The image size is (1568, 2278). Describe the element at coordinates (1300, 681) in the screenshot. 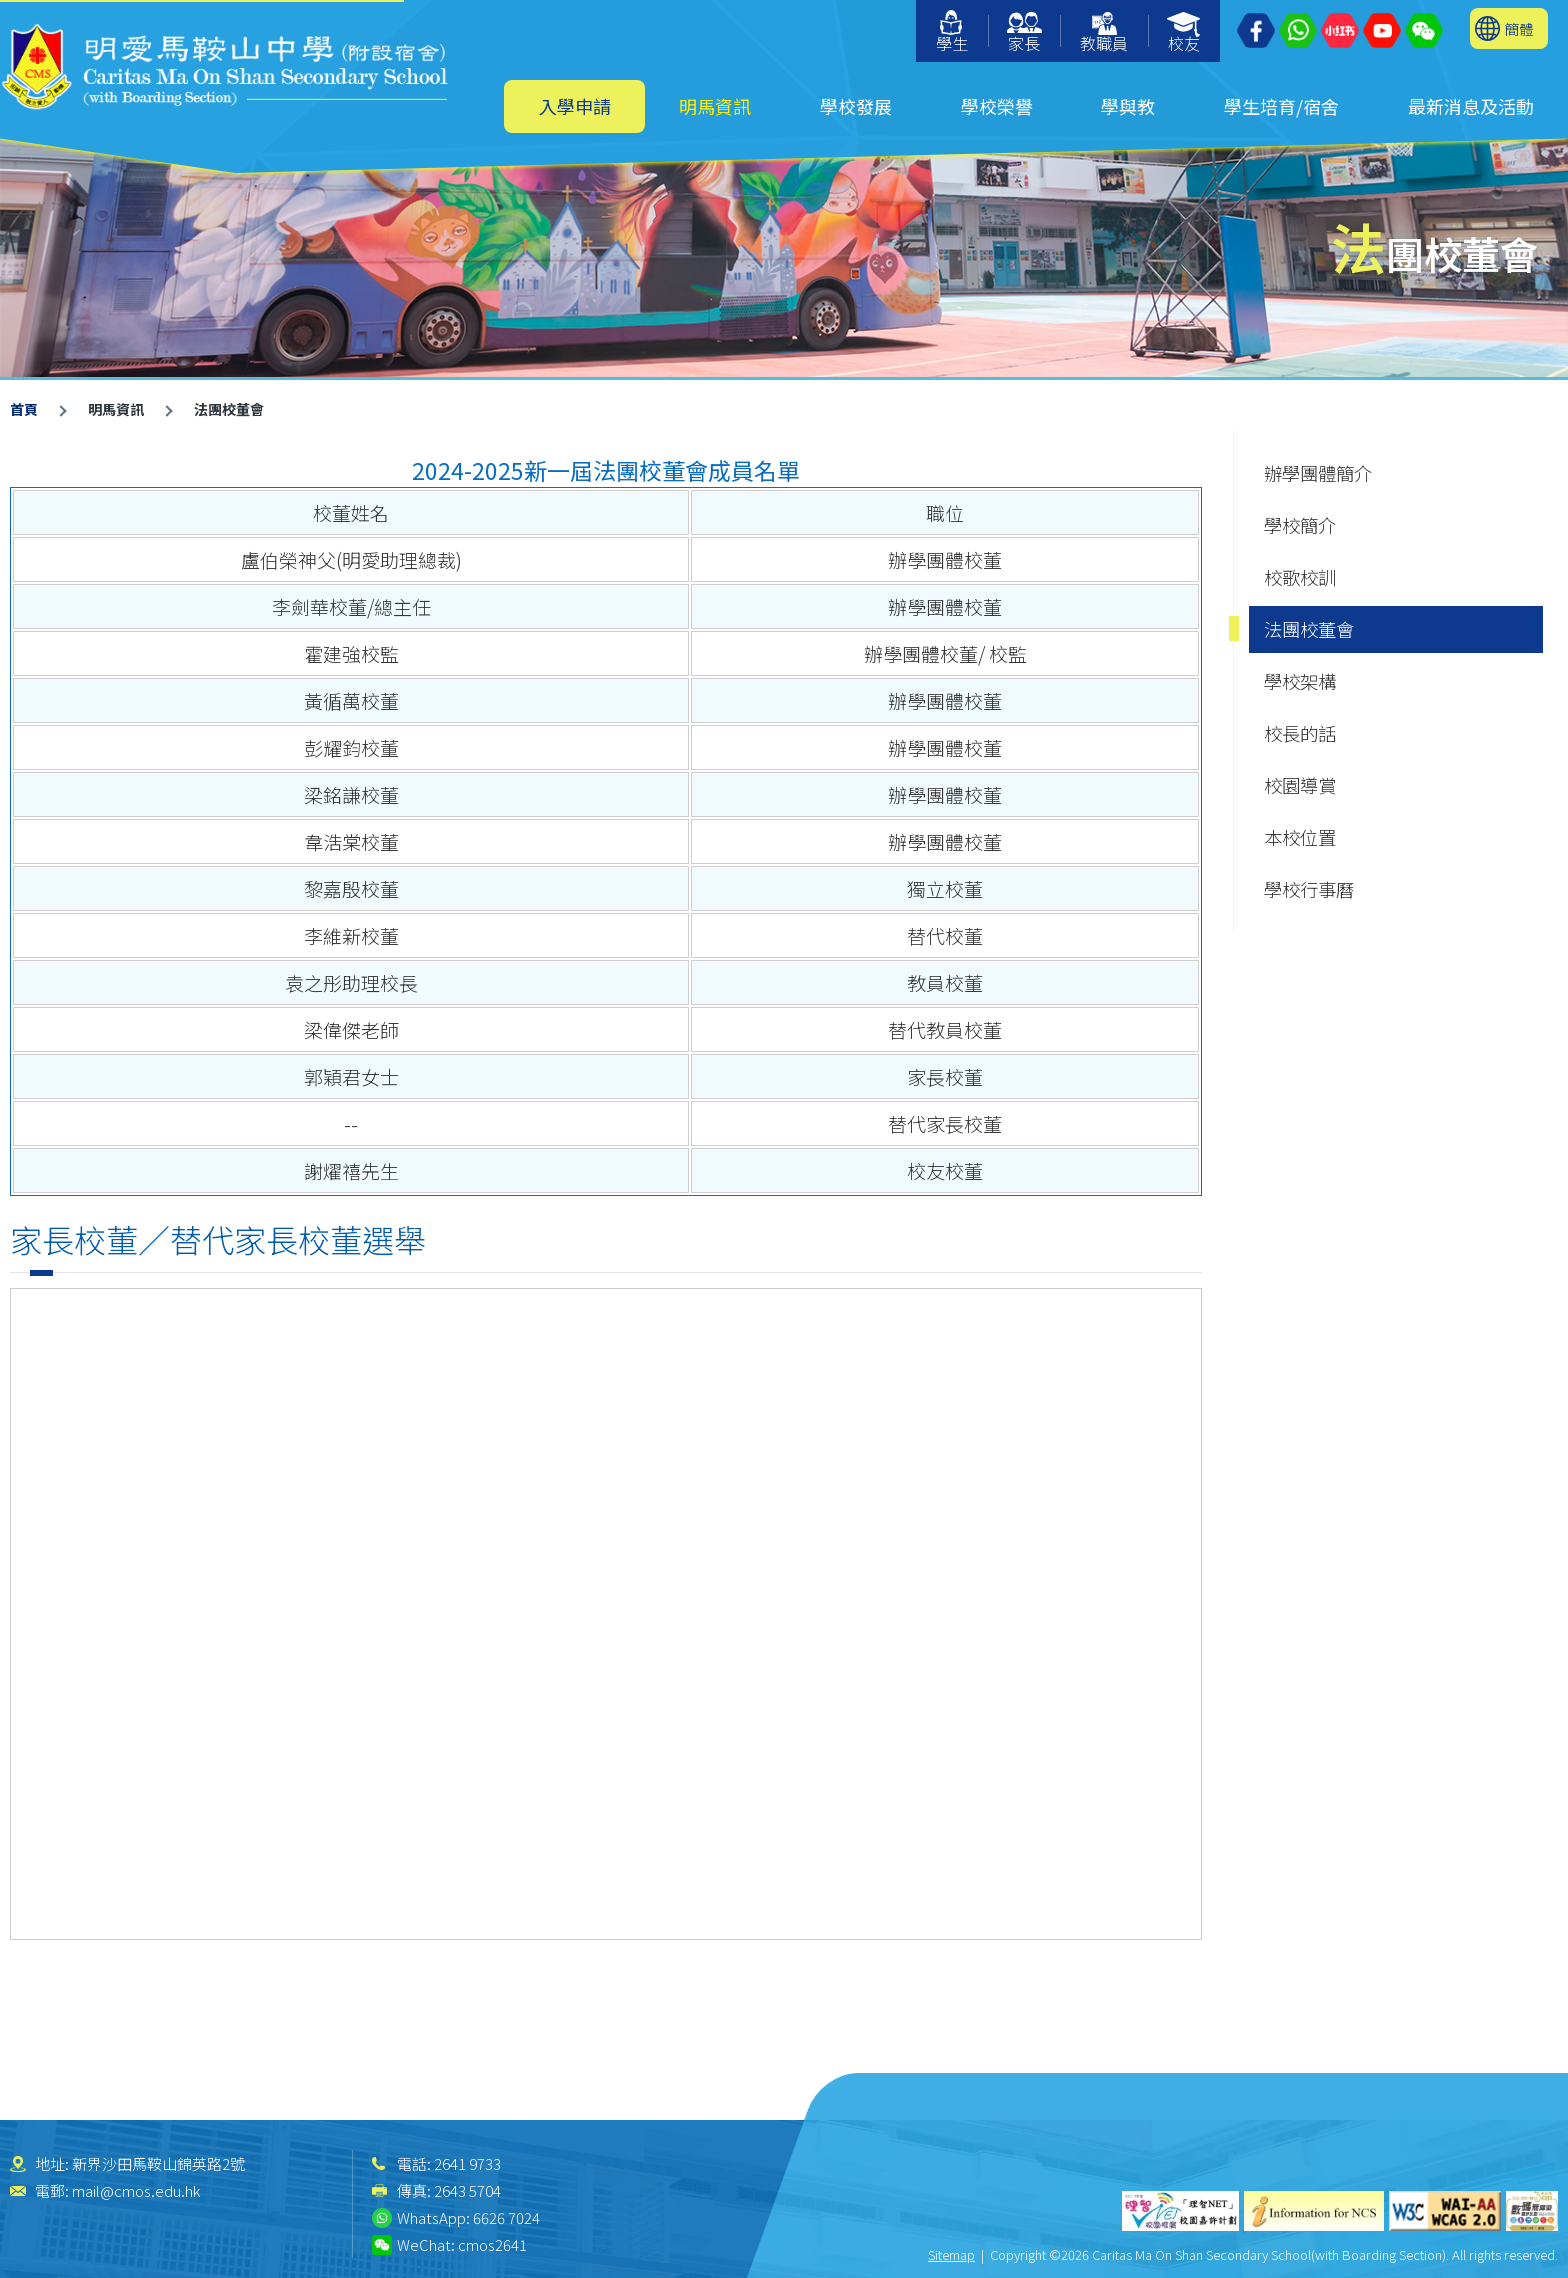

I see `學校架構` at that location.